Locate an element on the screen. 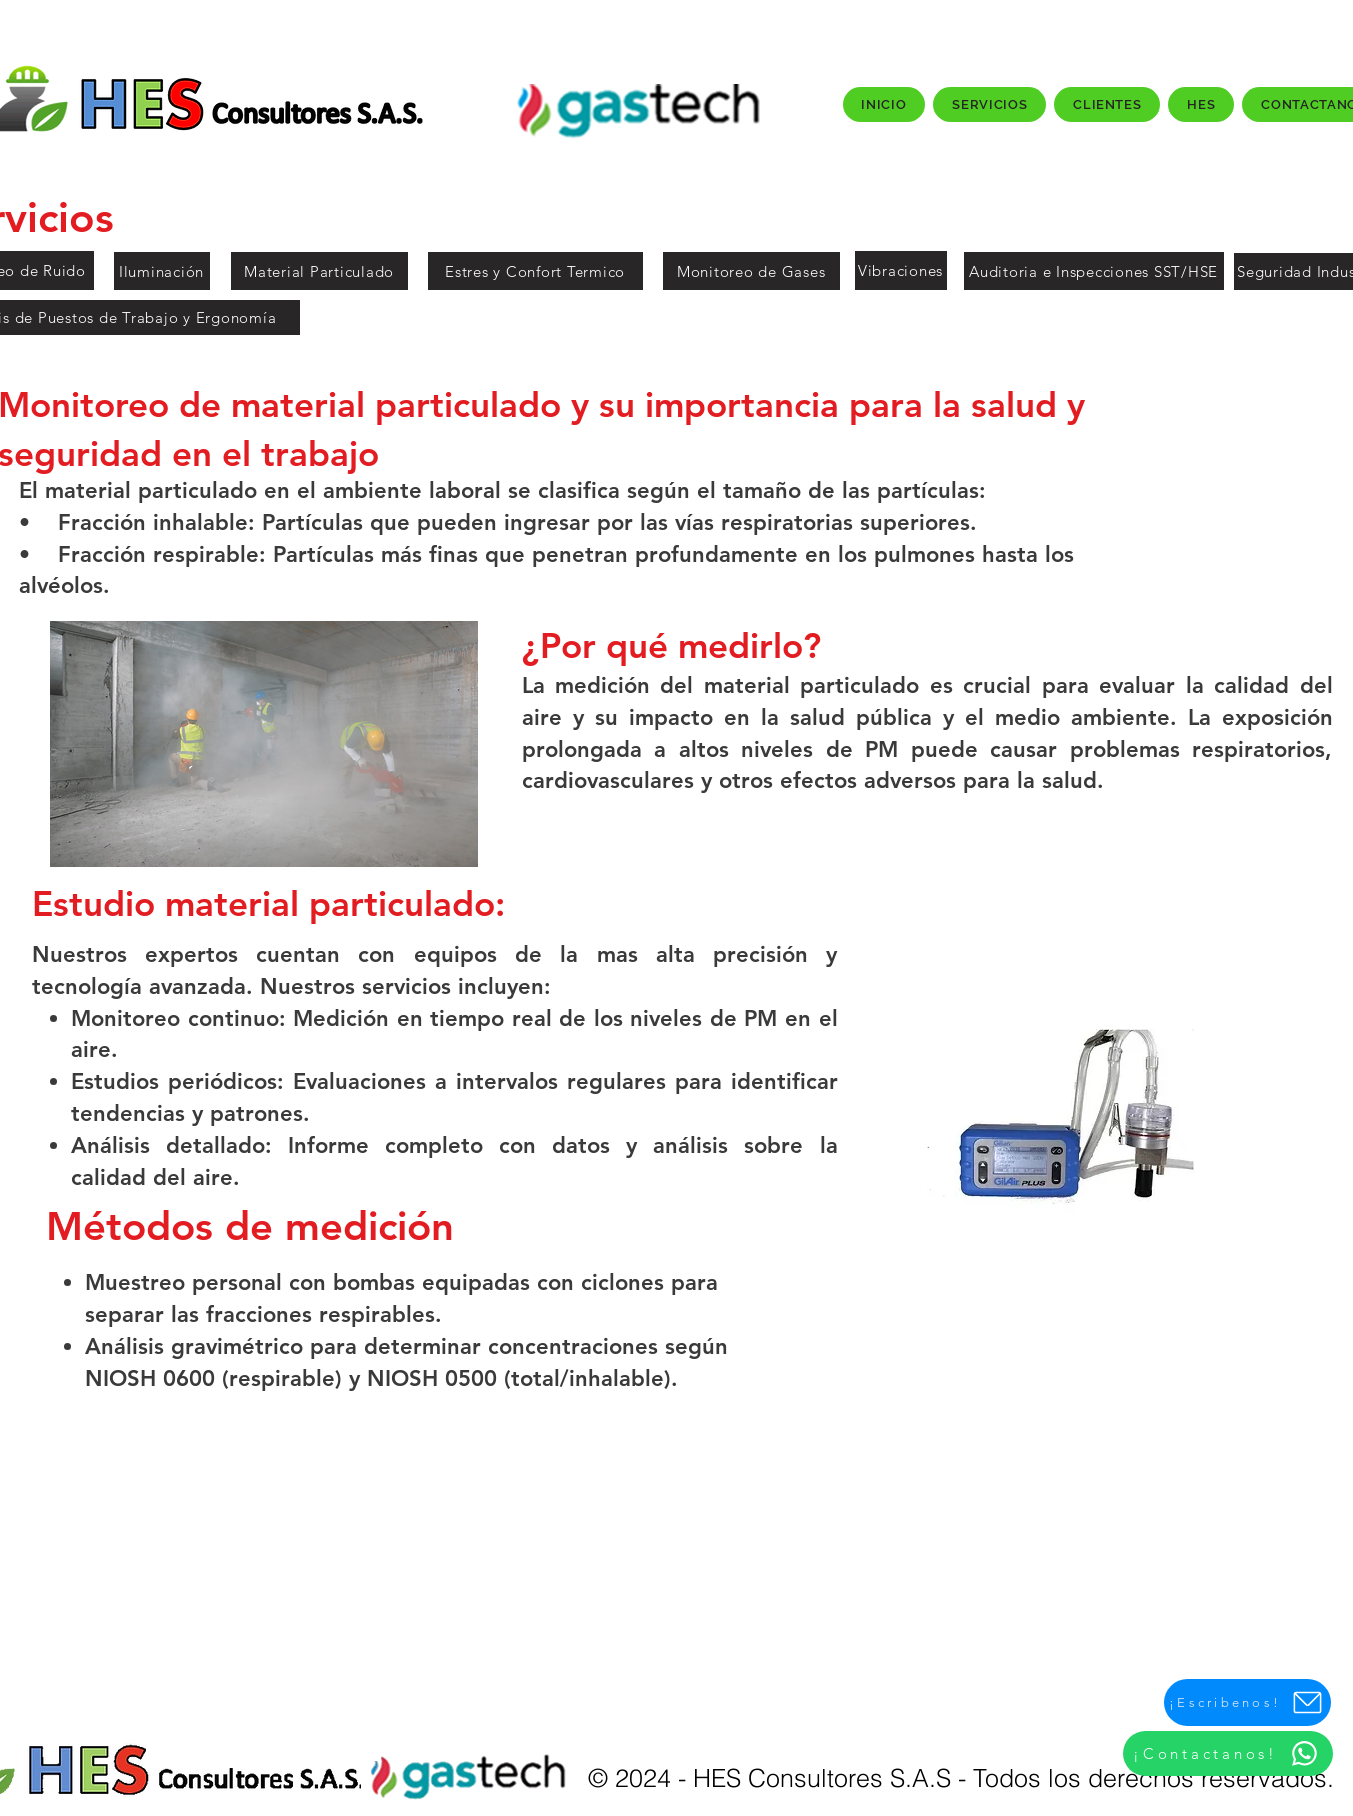 This screenshot has width=1353, height=1816. [Material Particulado] is located at coordinates (319, 271).